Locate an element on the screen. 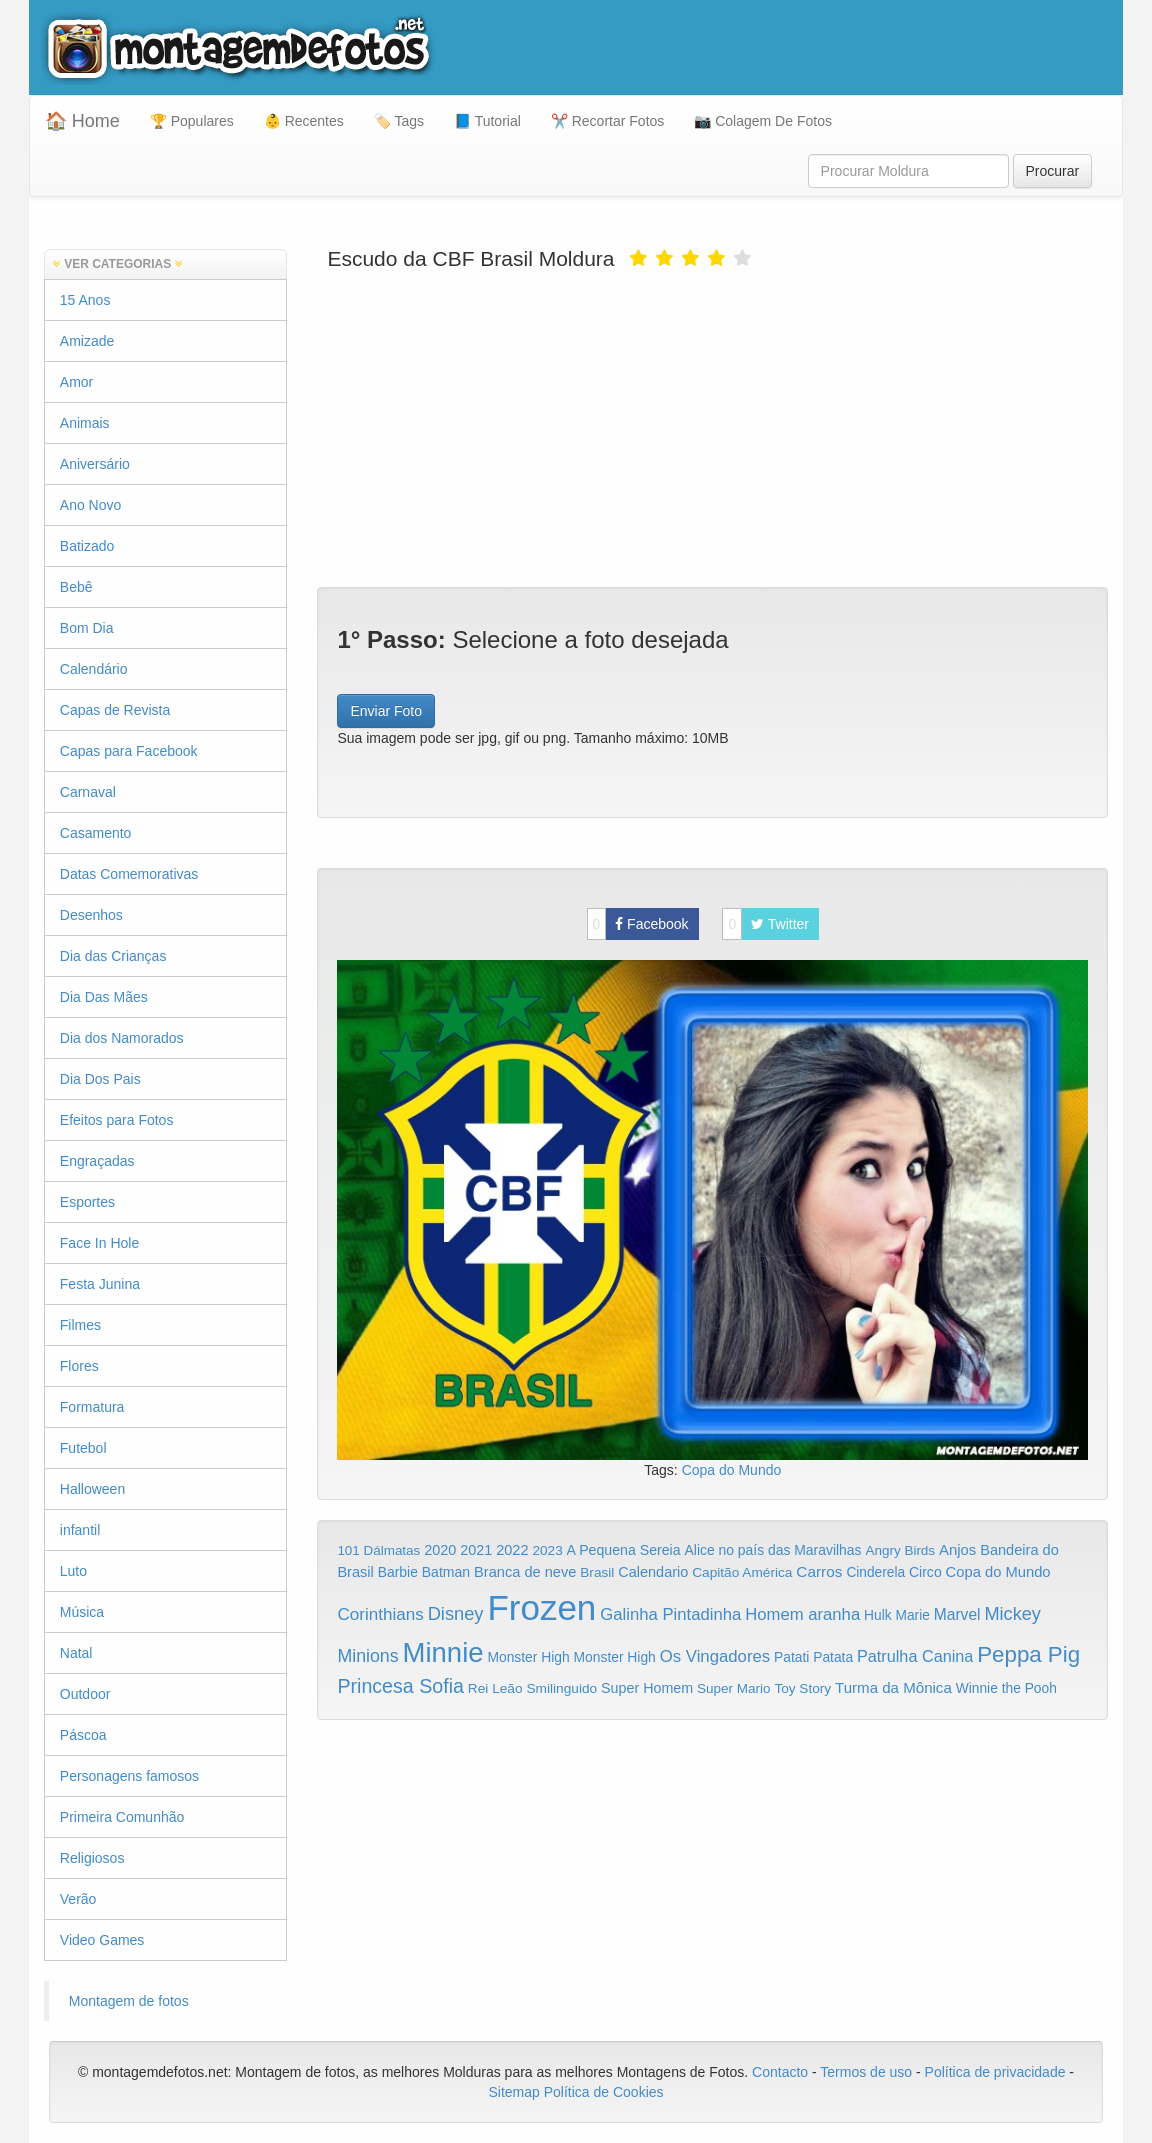  Natal is located at coordinates (76, 1653).